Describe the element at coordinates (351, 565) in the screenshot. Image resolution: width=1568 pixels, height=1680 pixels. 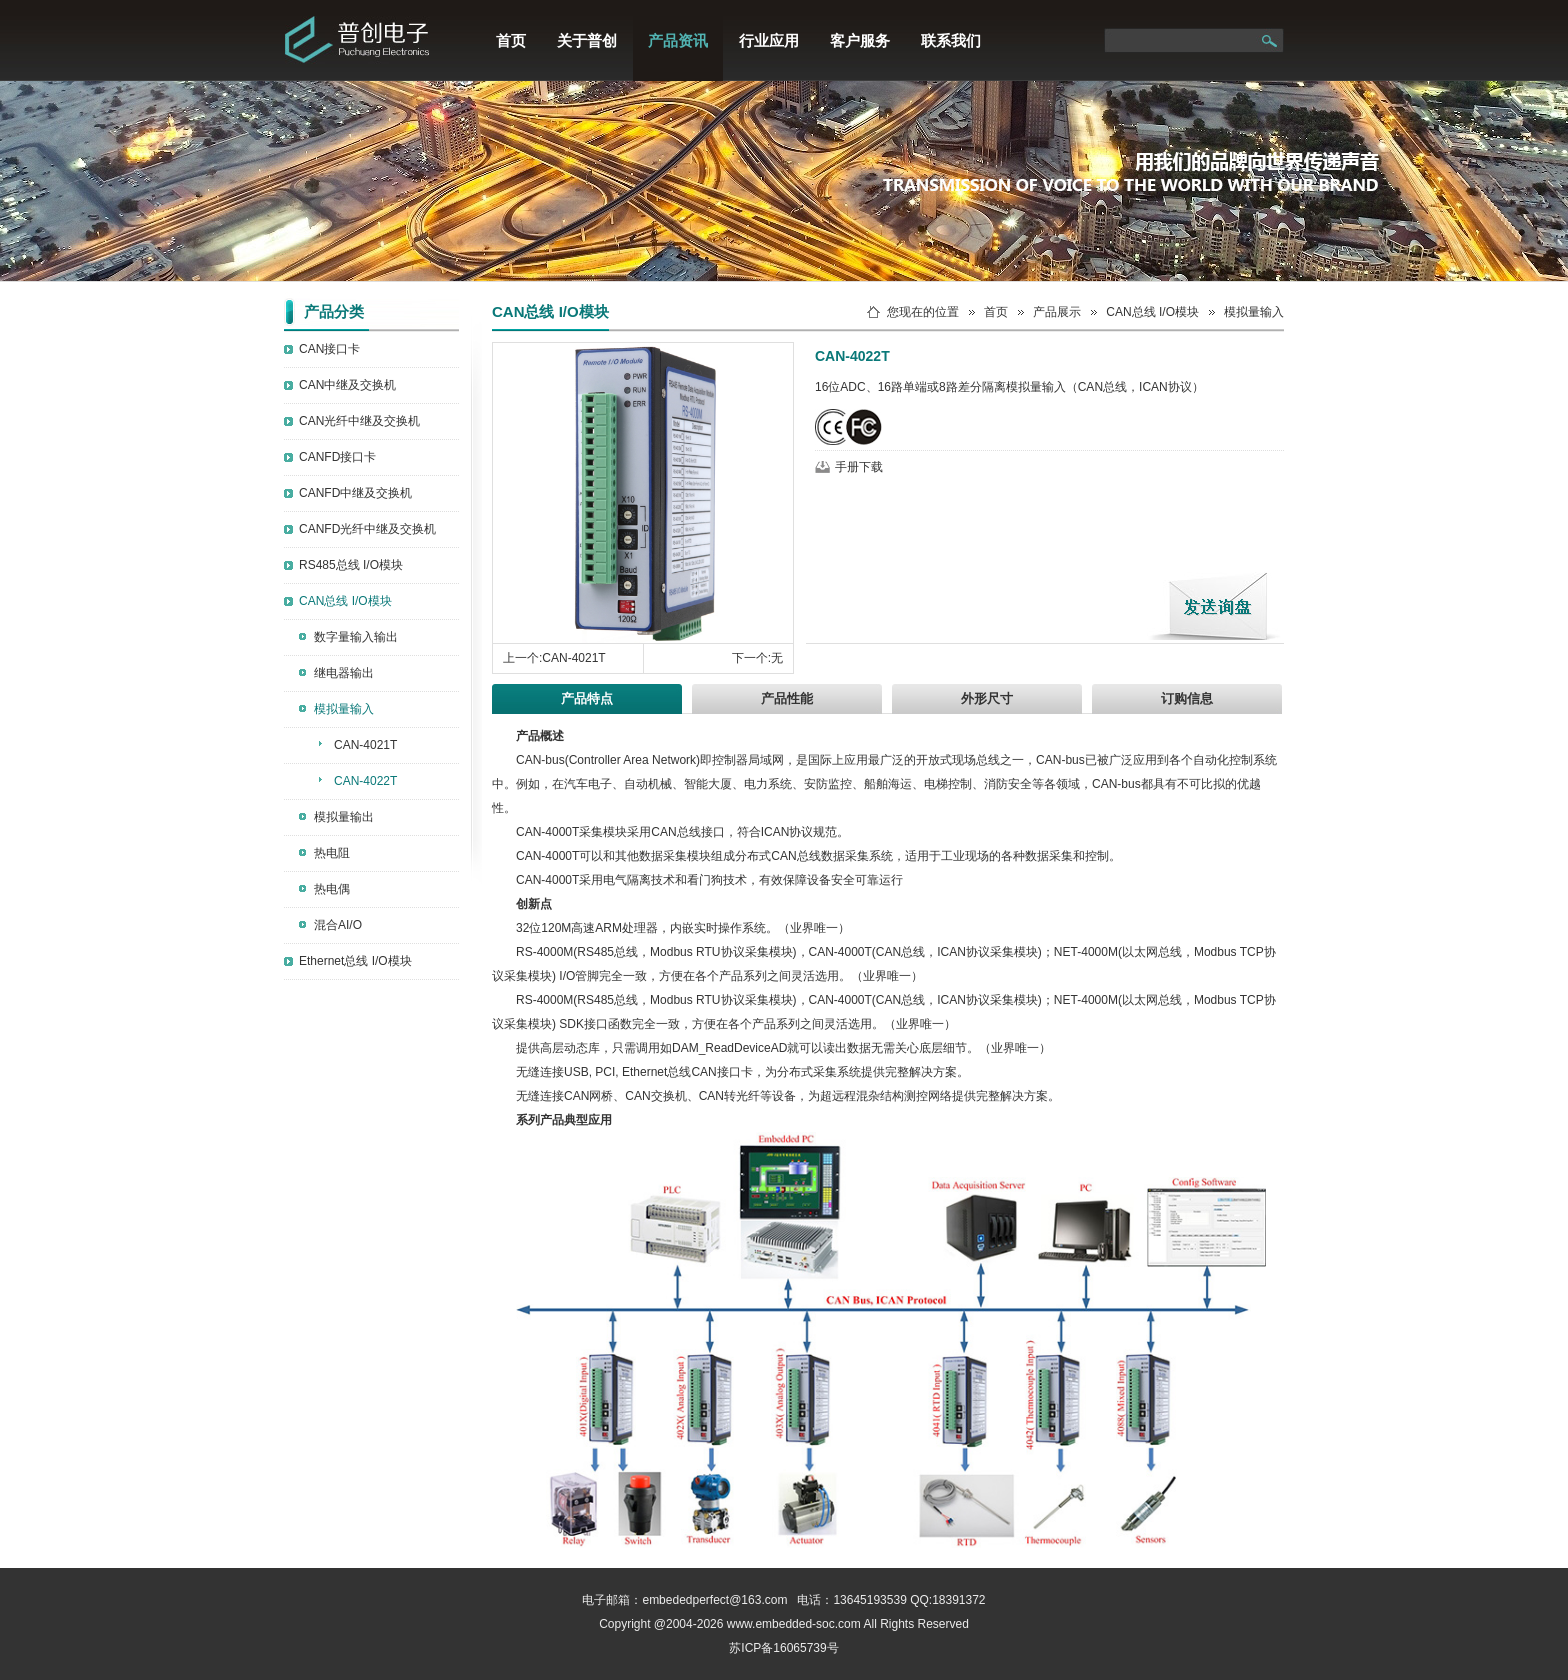
I see `RS485总线 I/O模块` at that location.